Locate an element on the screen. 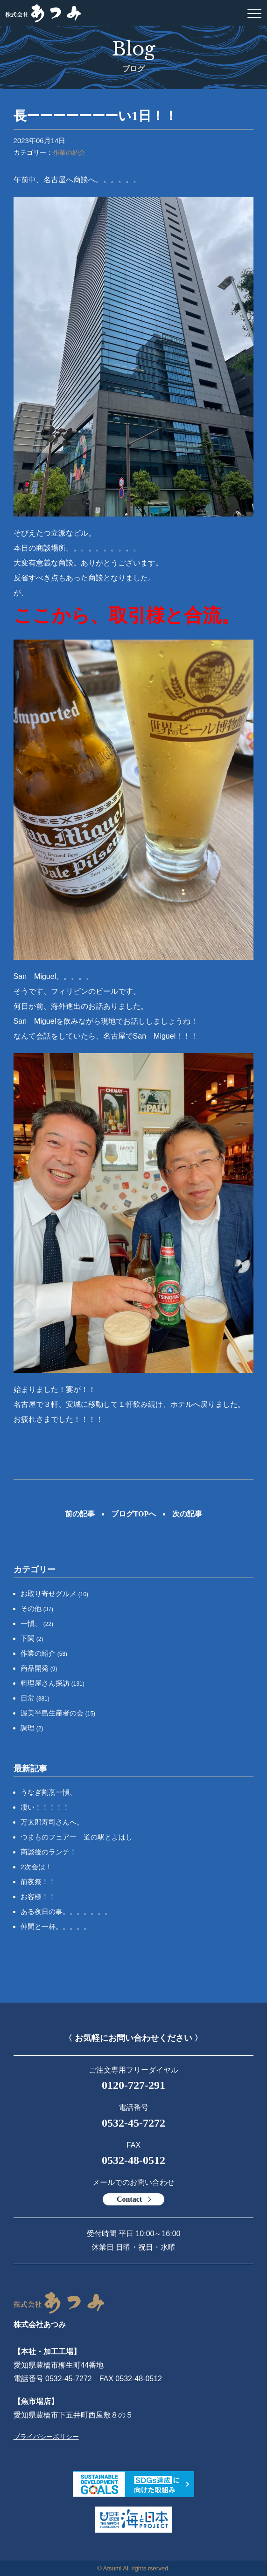  調理 is located at coordinates (32, 1728).